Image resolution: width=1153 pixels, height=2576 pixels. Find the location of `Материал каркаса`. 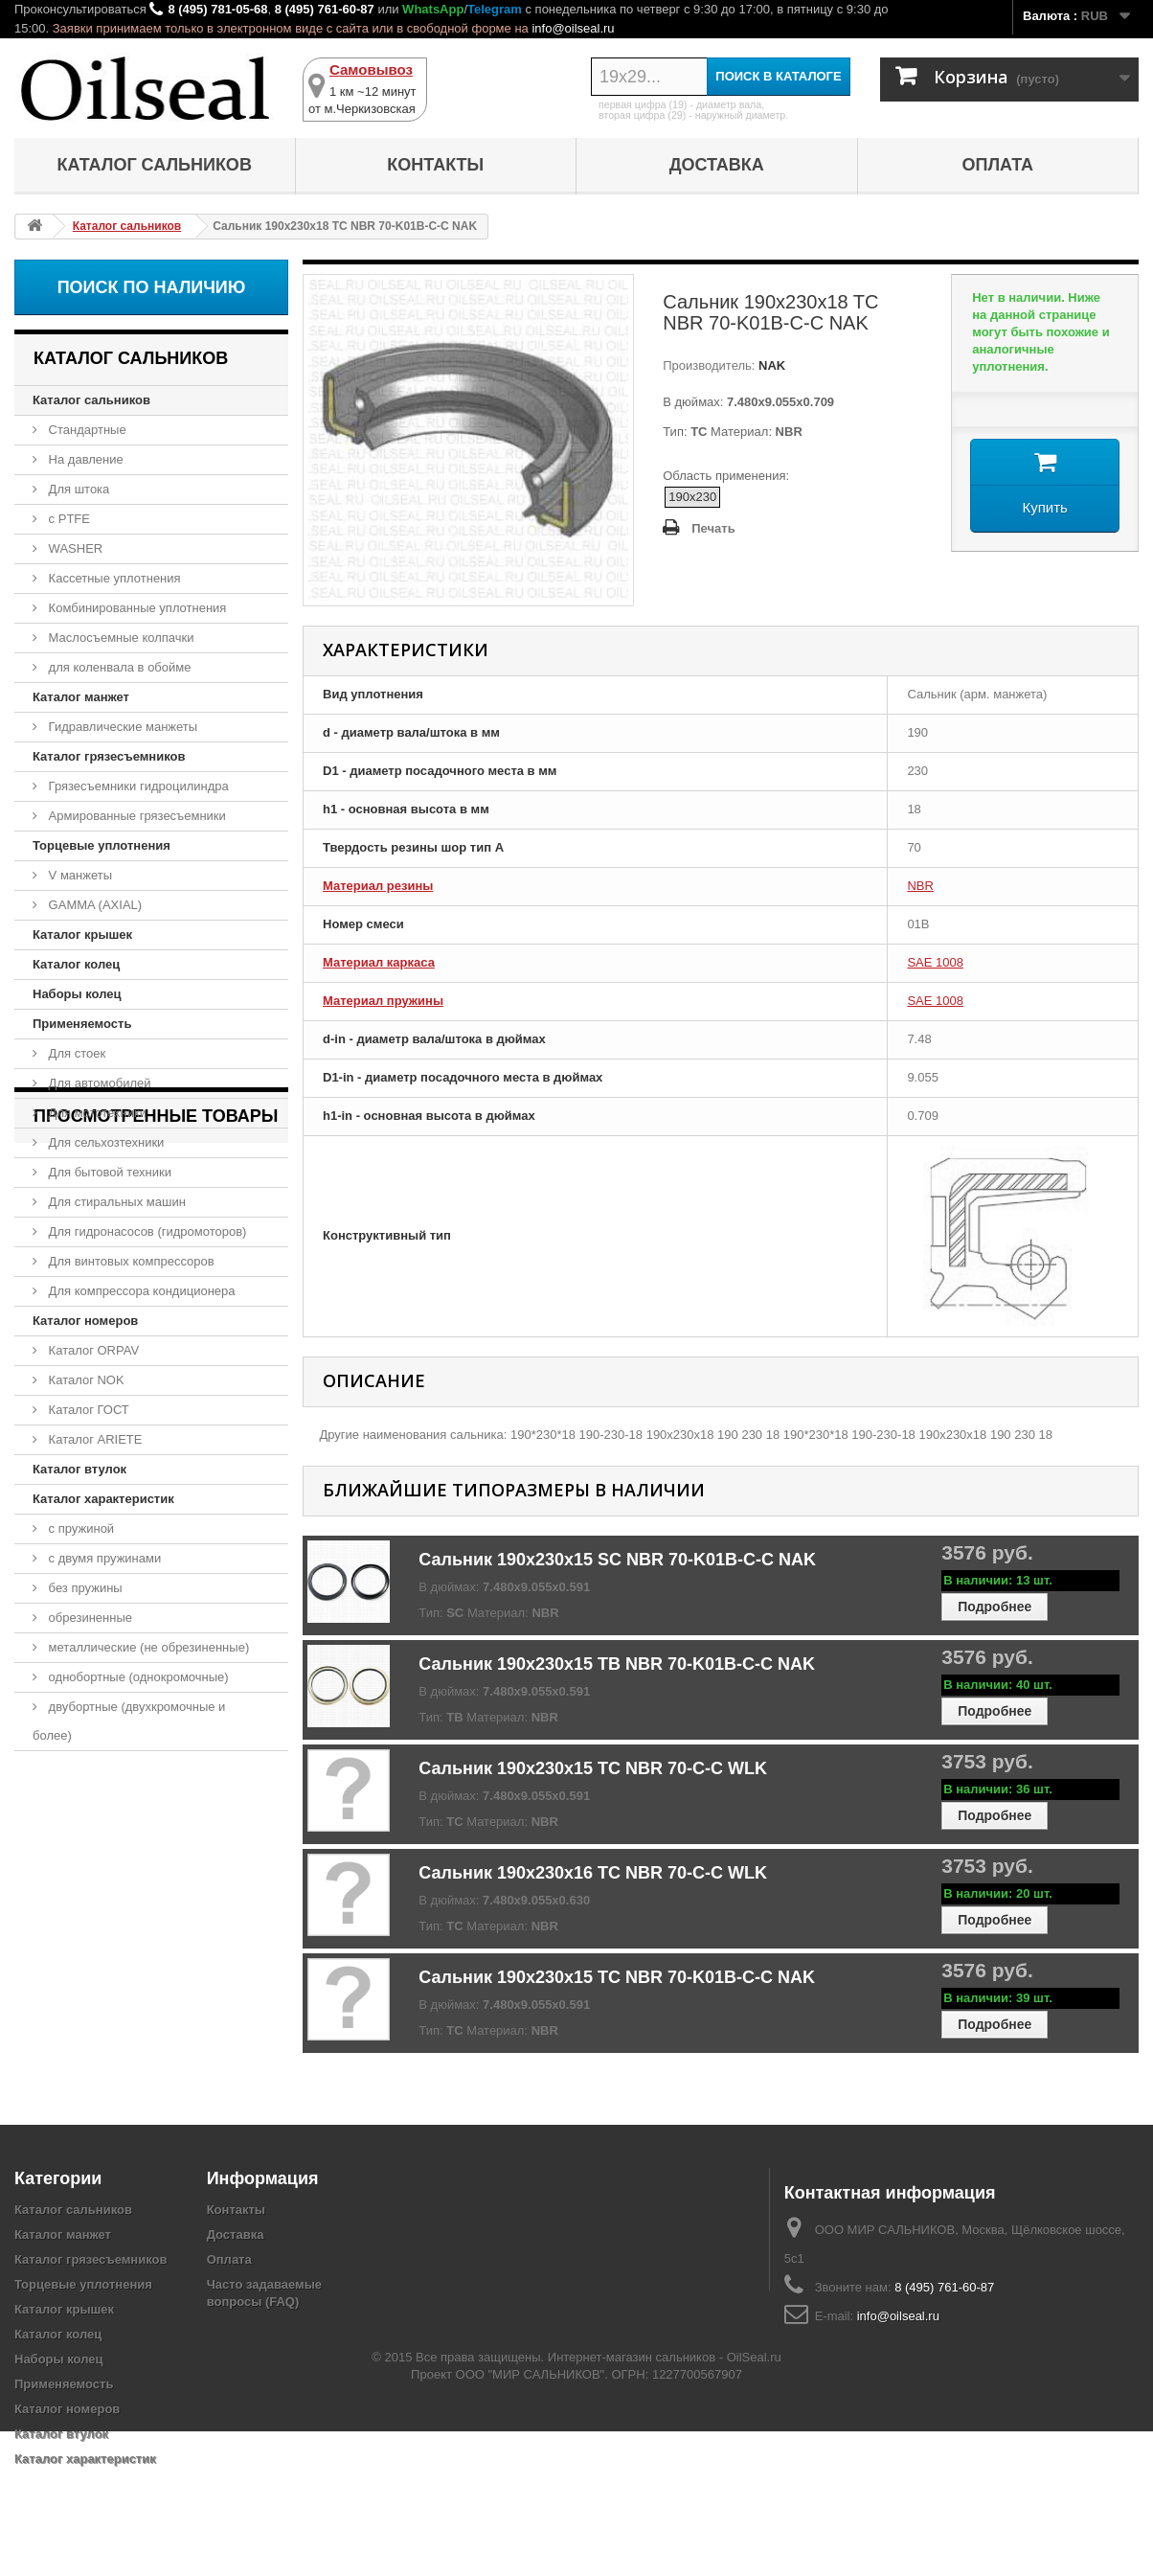

Материал каркаса is located at coordinates (379, 962).